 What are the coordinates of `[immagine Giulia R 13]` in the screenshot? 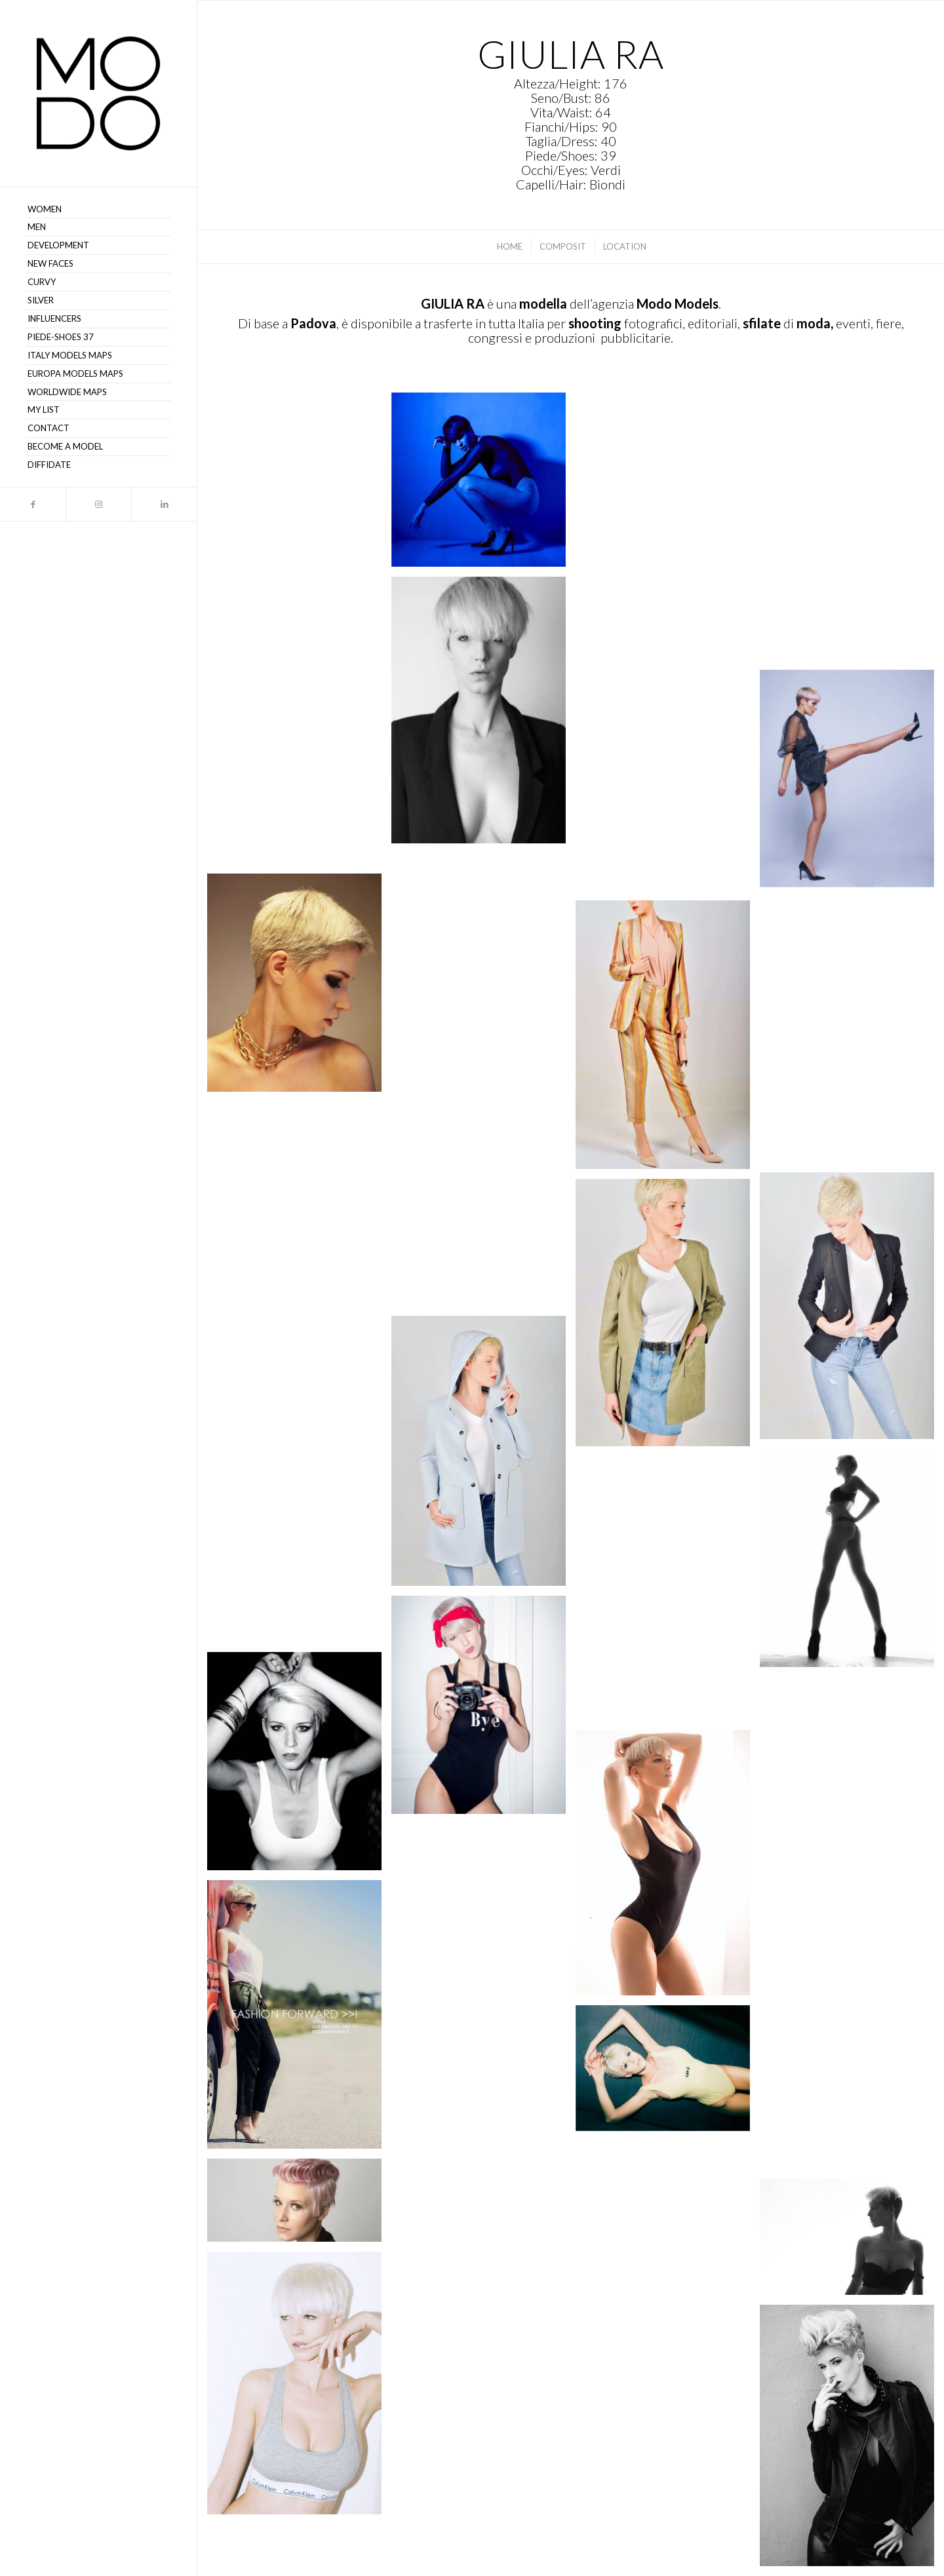 It's located at (483, 1960).